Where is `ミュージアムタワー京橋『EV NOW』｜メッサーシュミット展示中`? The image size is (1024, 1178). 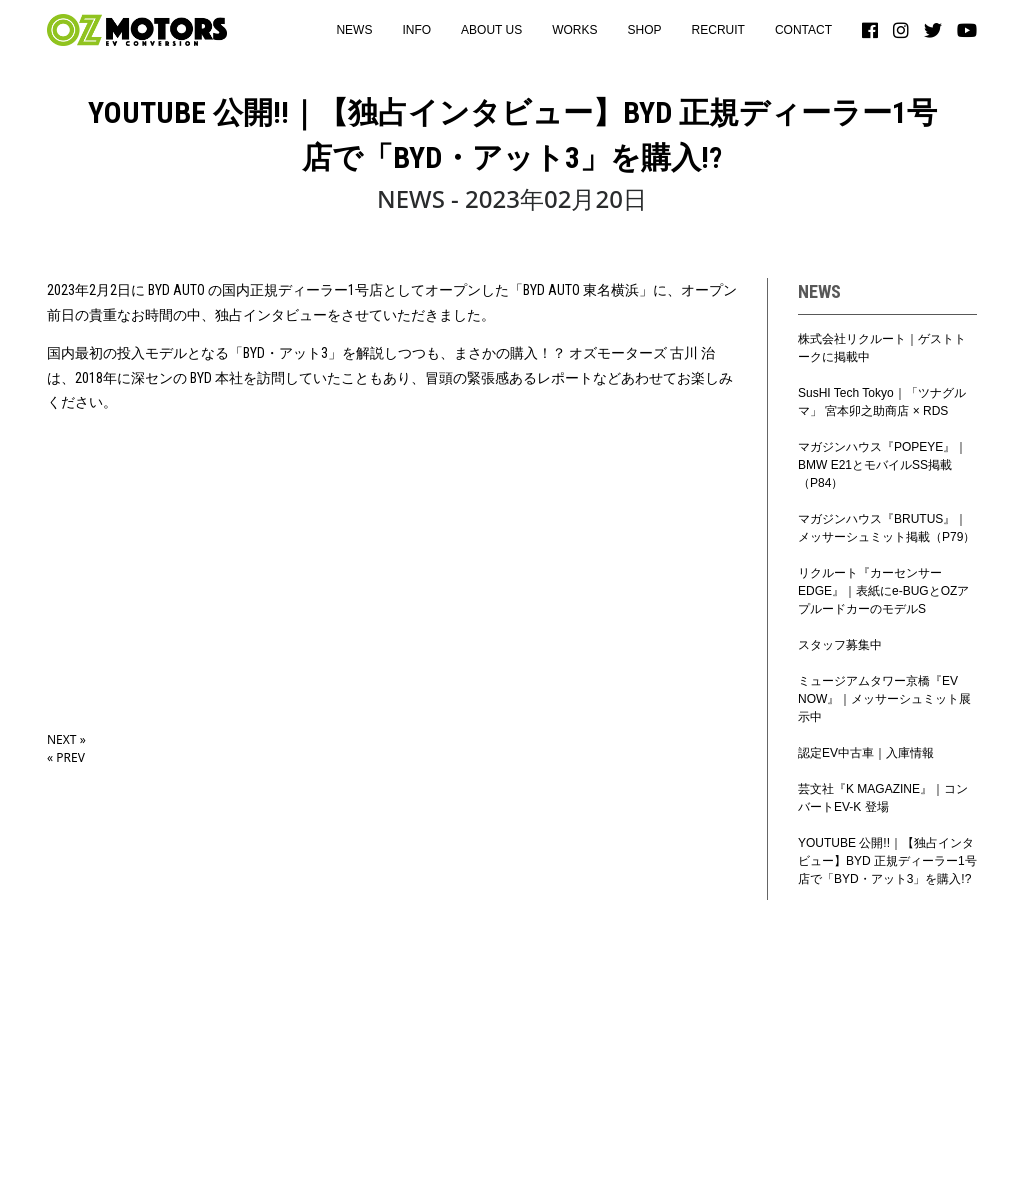 ミュージアムタワー京橋『EV NOW』｜メッサーシュミット展示中 is located at coordinates (884, 699).